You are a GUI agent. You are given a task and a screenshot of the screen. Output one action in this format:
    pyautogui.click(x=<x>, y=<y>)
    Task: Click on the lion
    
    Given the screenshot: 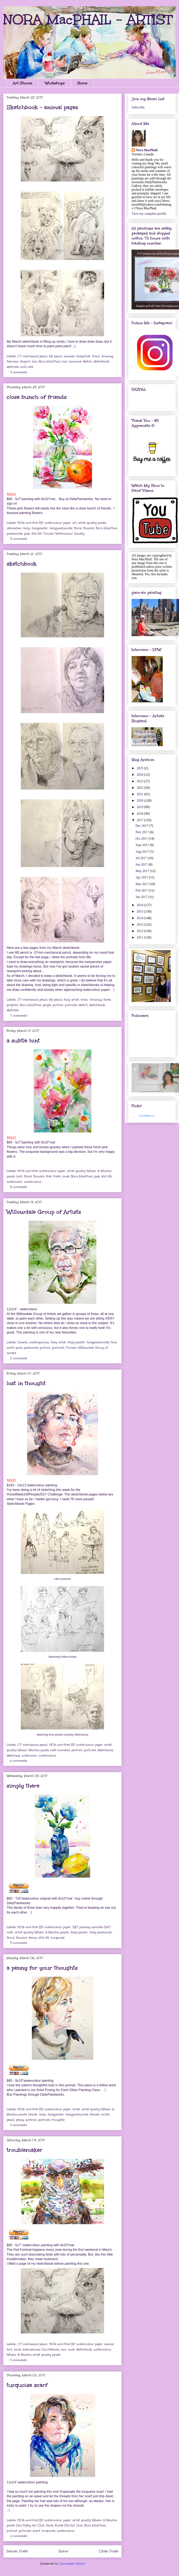 What is the action you would take?
    pyautogui.click(x=34, y=361)
    